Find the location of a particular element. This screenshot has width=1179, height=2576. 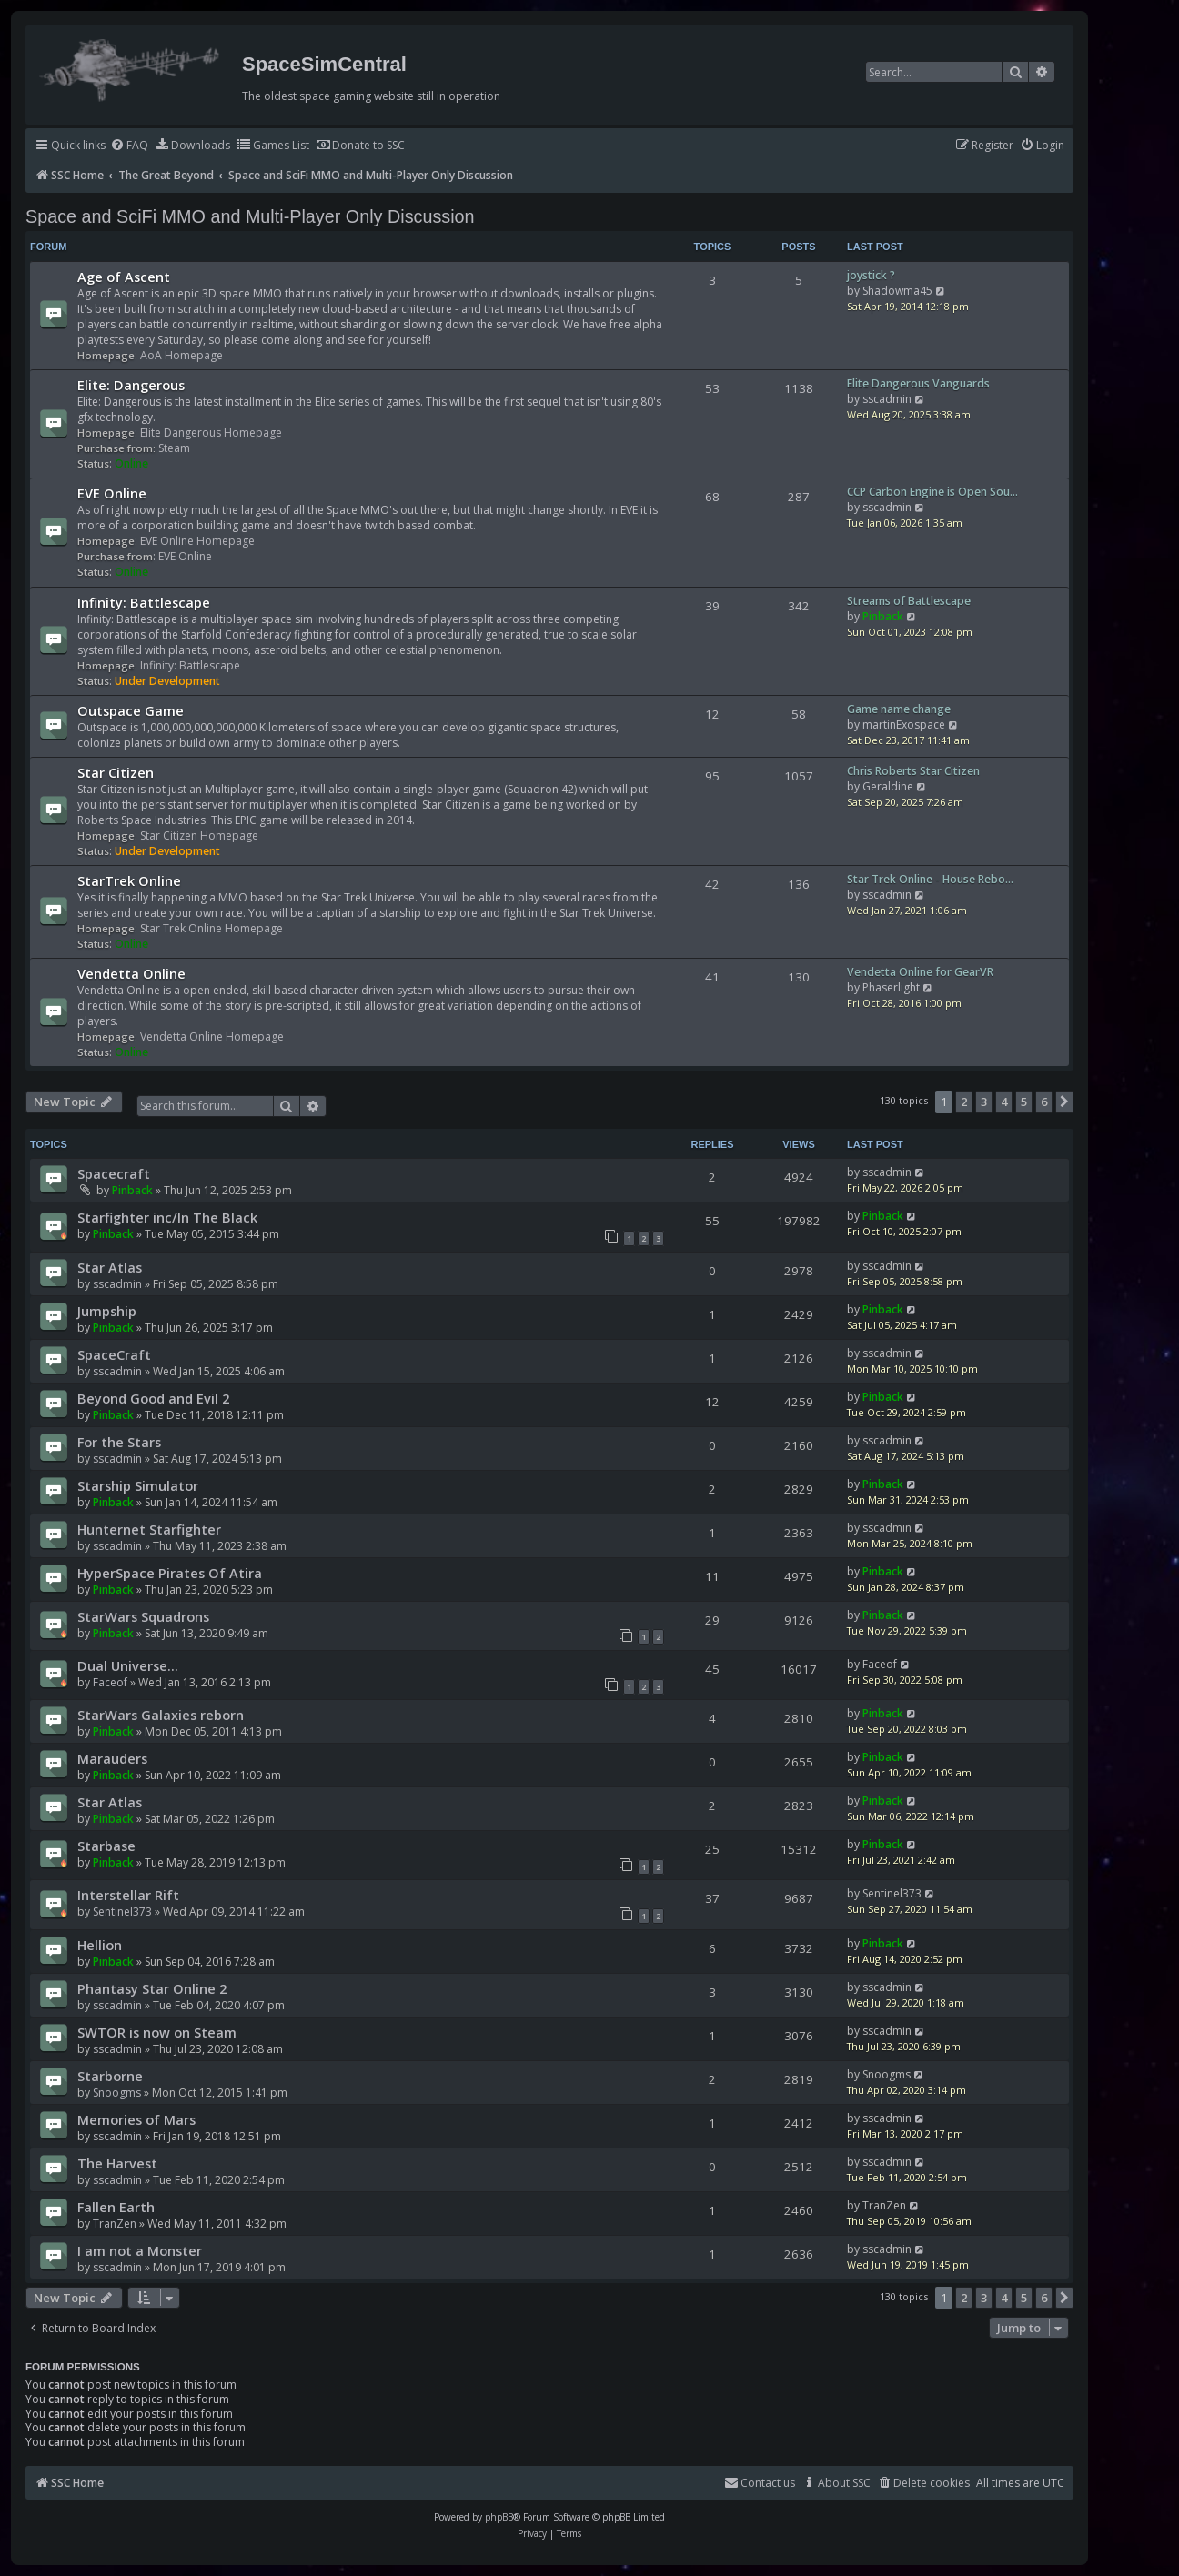

Elite Dangerous Homepage is located at coordinates (211, 432).